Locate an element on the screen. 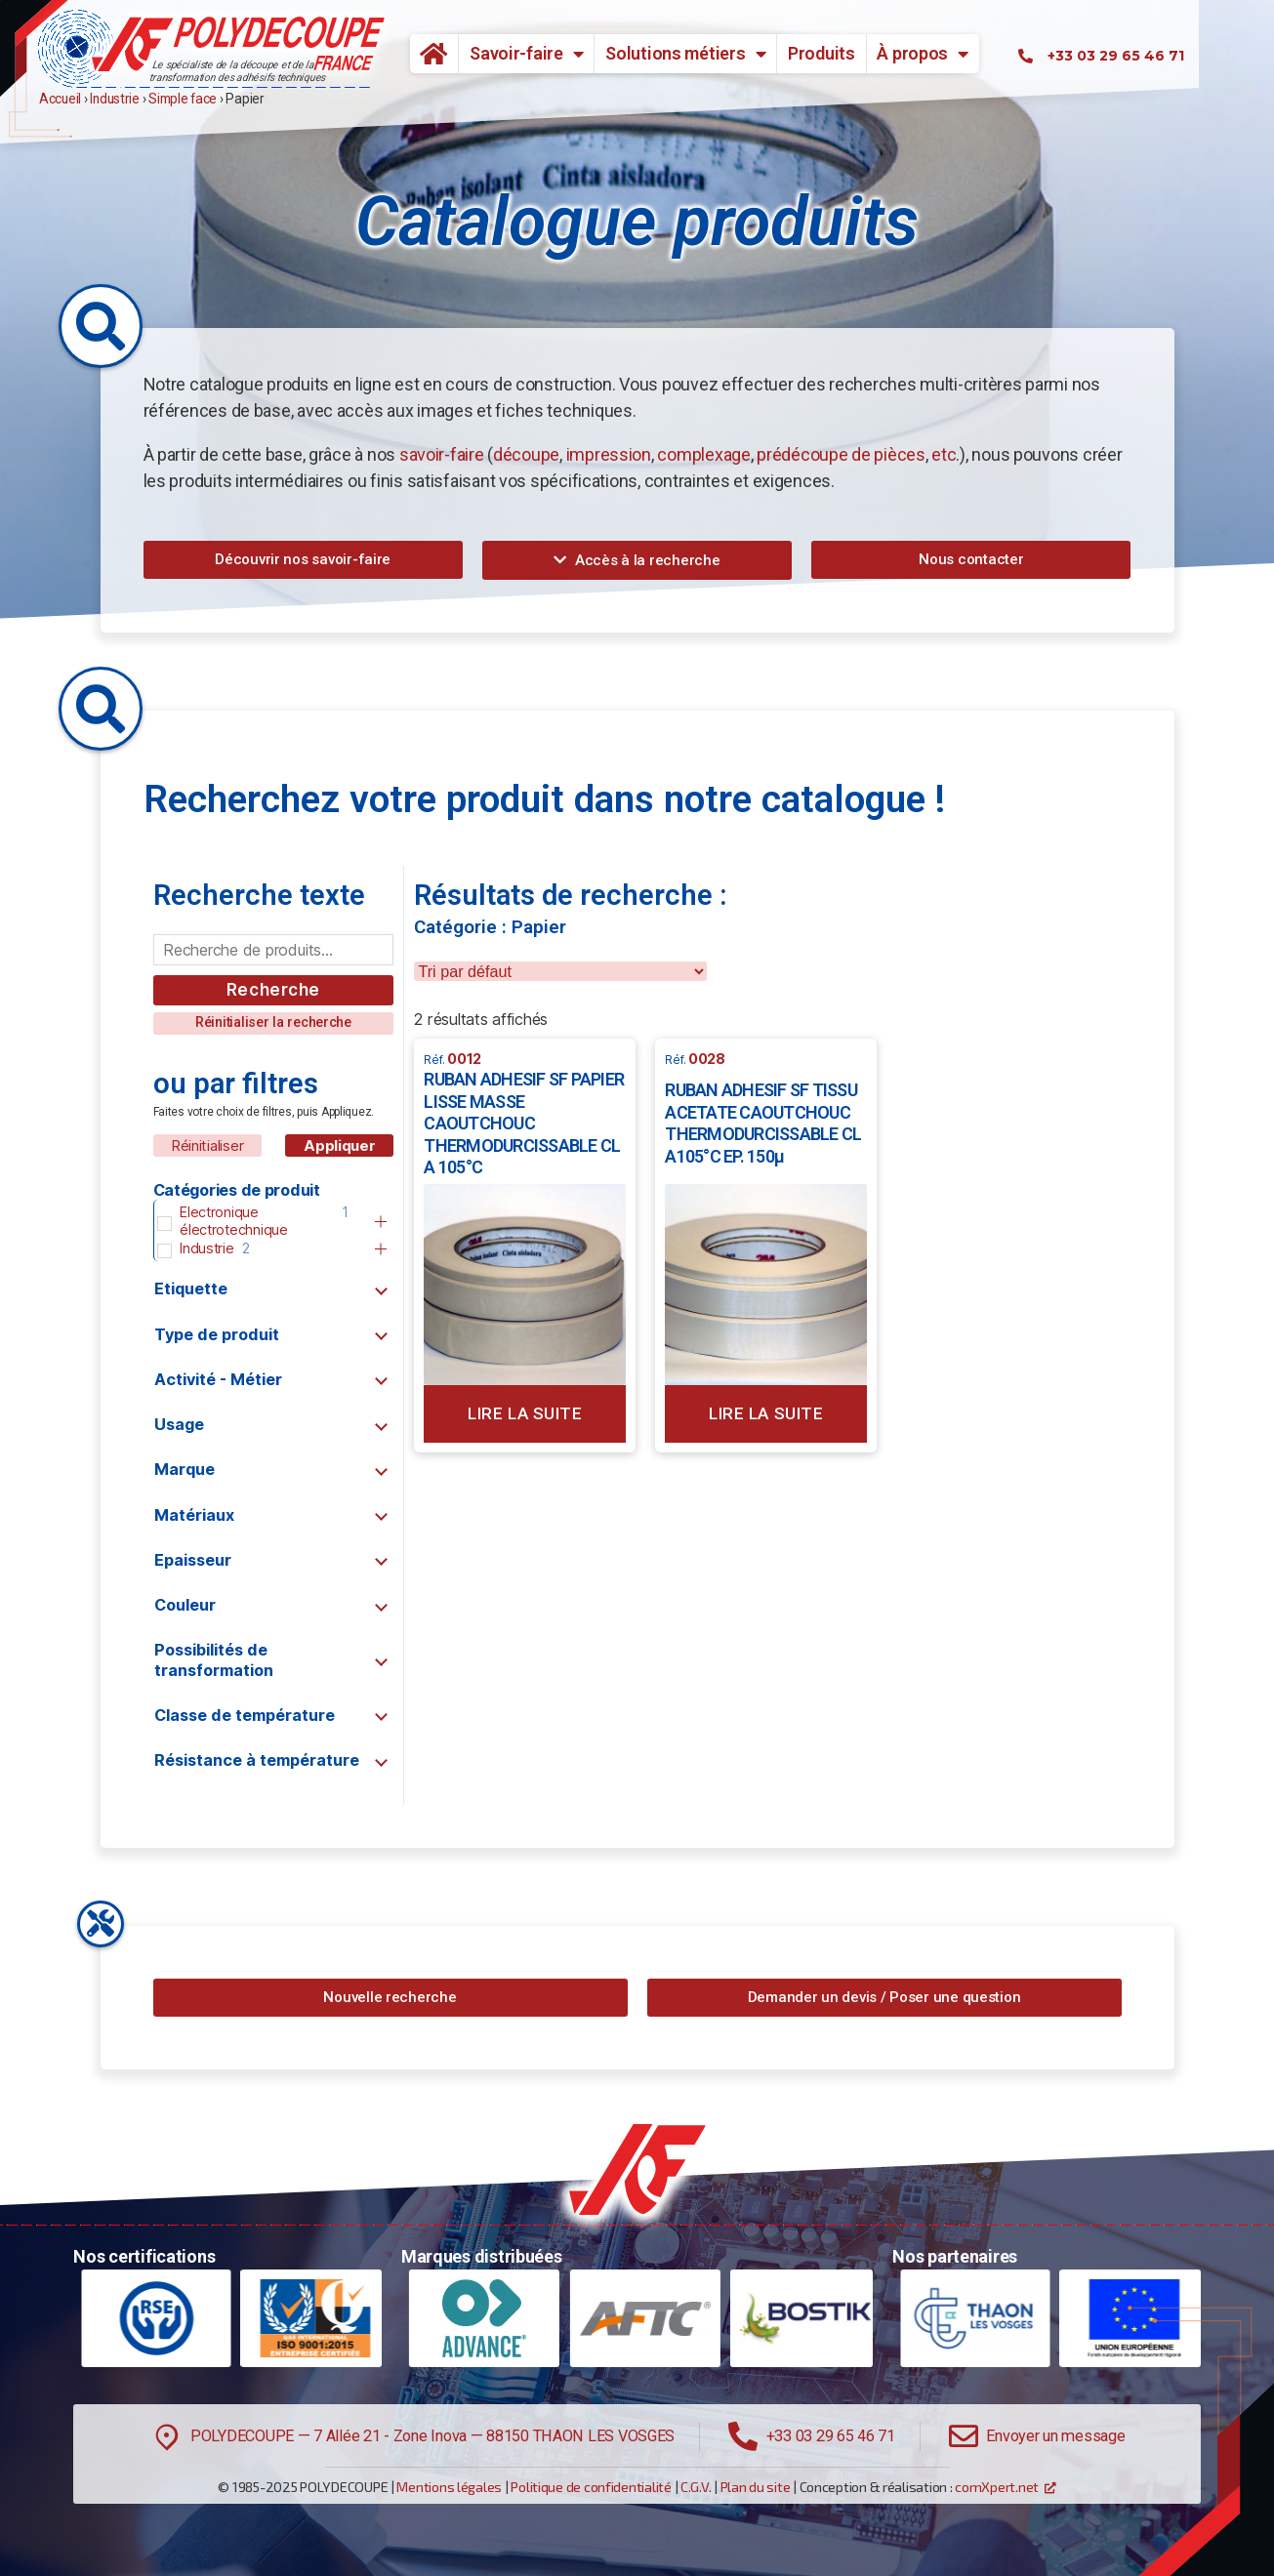 The width and height of the screenshot is (1274, 2576). complexage is located at coordinates (703, 454).